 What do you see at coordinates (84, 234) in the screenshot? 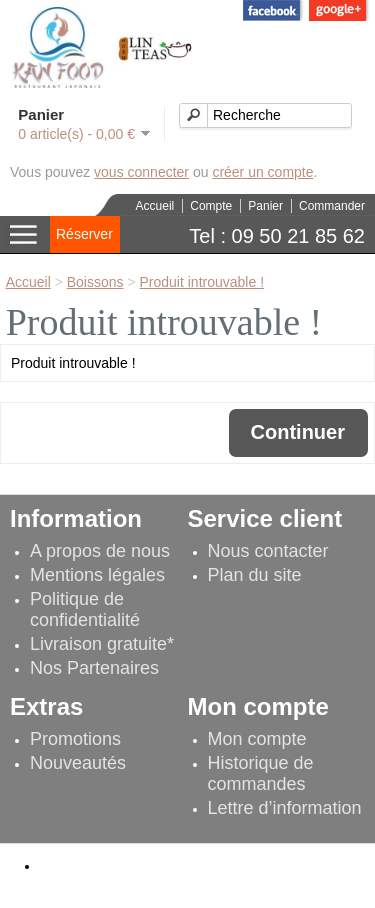
I see `Réserver` at bounding box center [84, 234].